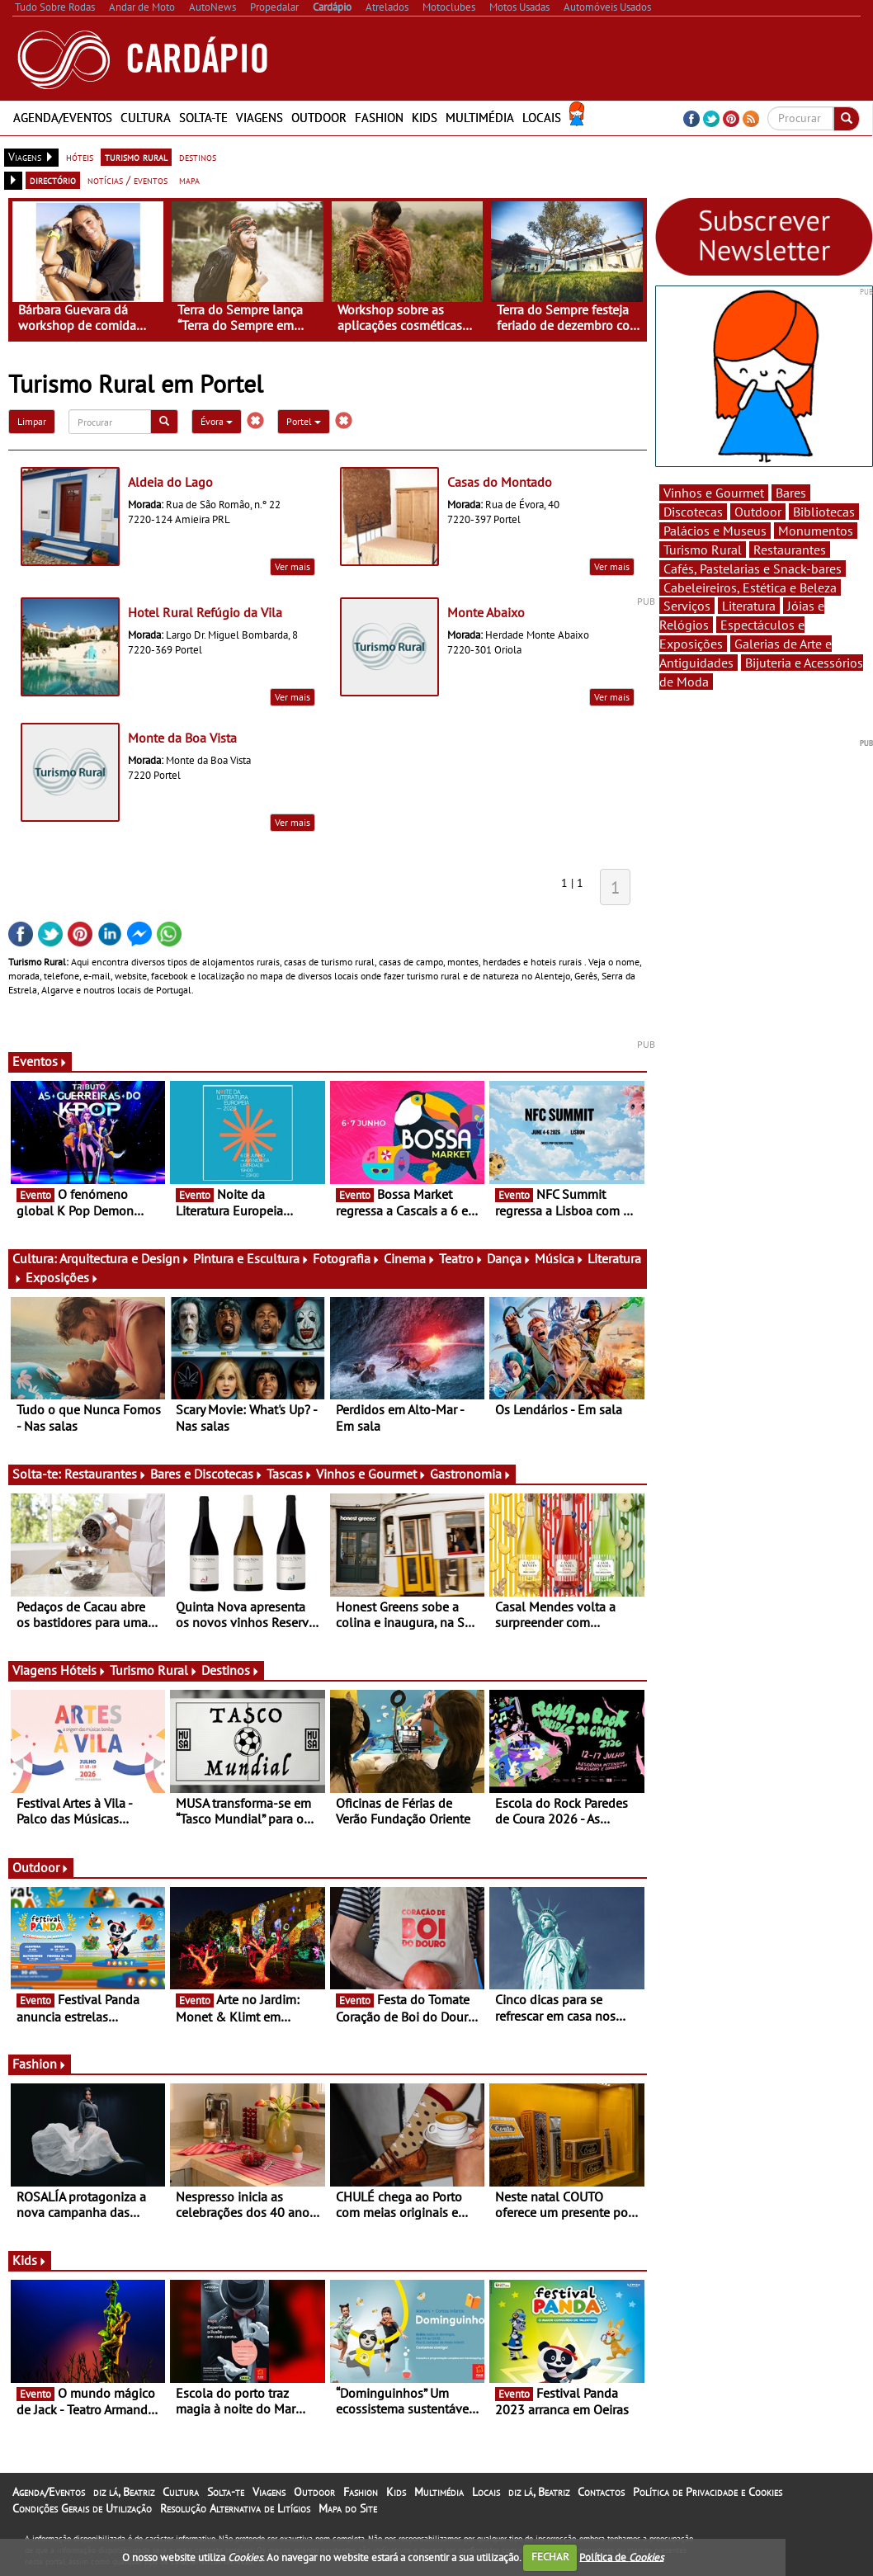  What do you see at coordinates (217, 421) in the screenshot?
I see `Évora` at bounding box center [217, 421].